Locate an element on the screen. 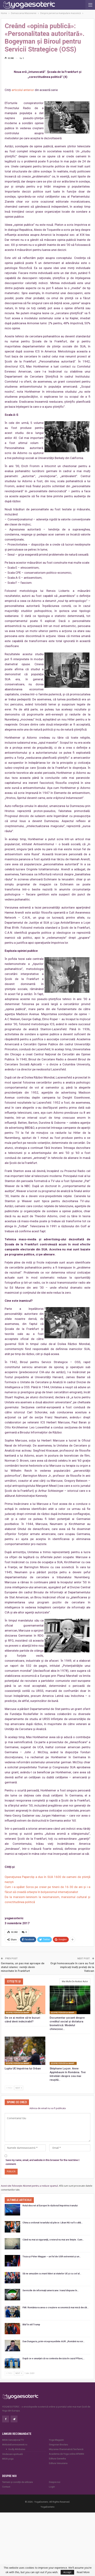 The height and width of the screenshot is (2576, 95). Despre noi is located at coordinates (54, 2482).